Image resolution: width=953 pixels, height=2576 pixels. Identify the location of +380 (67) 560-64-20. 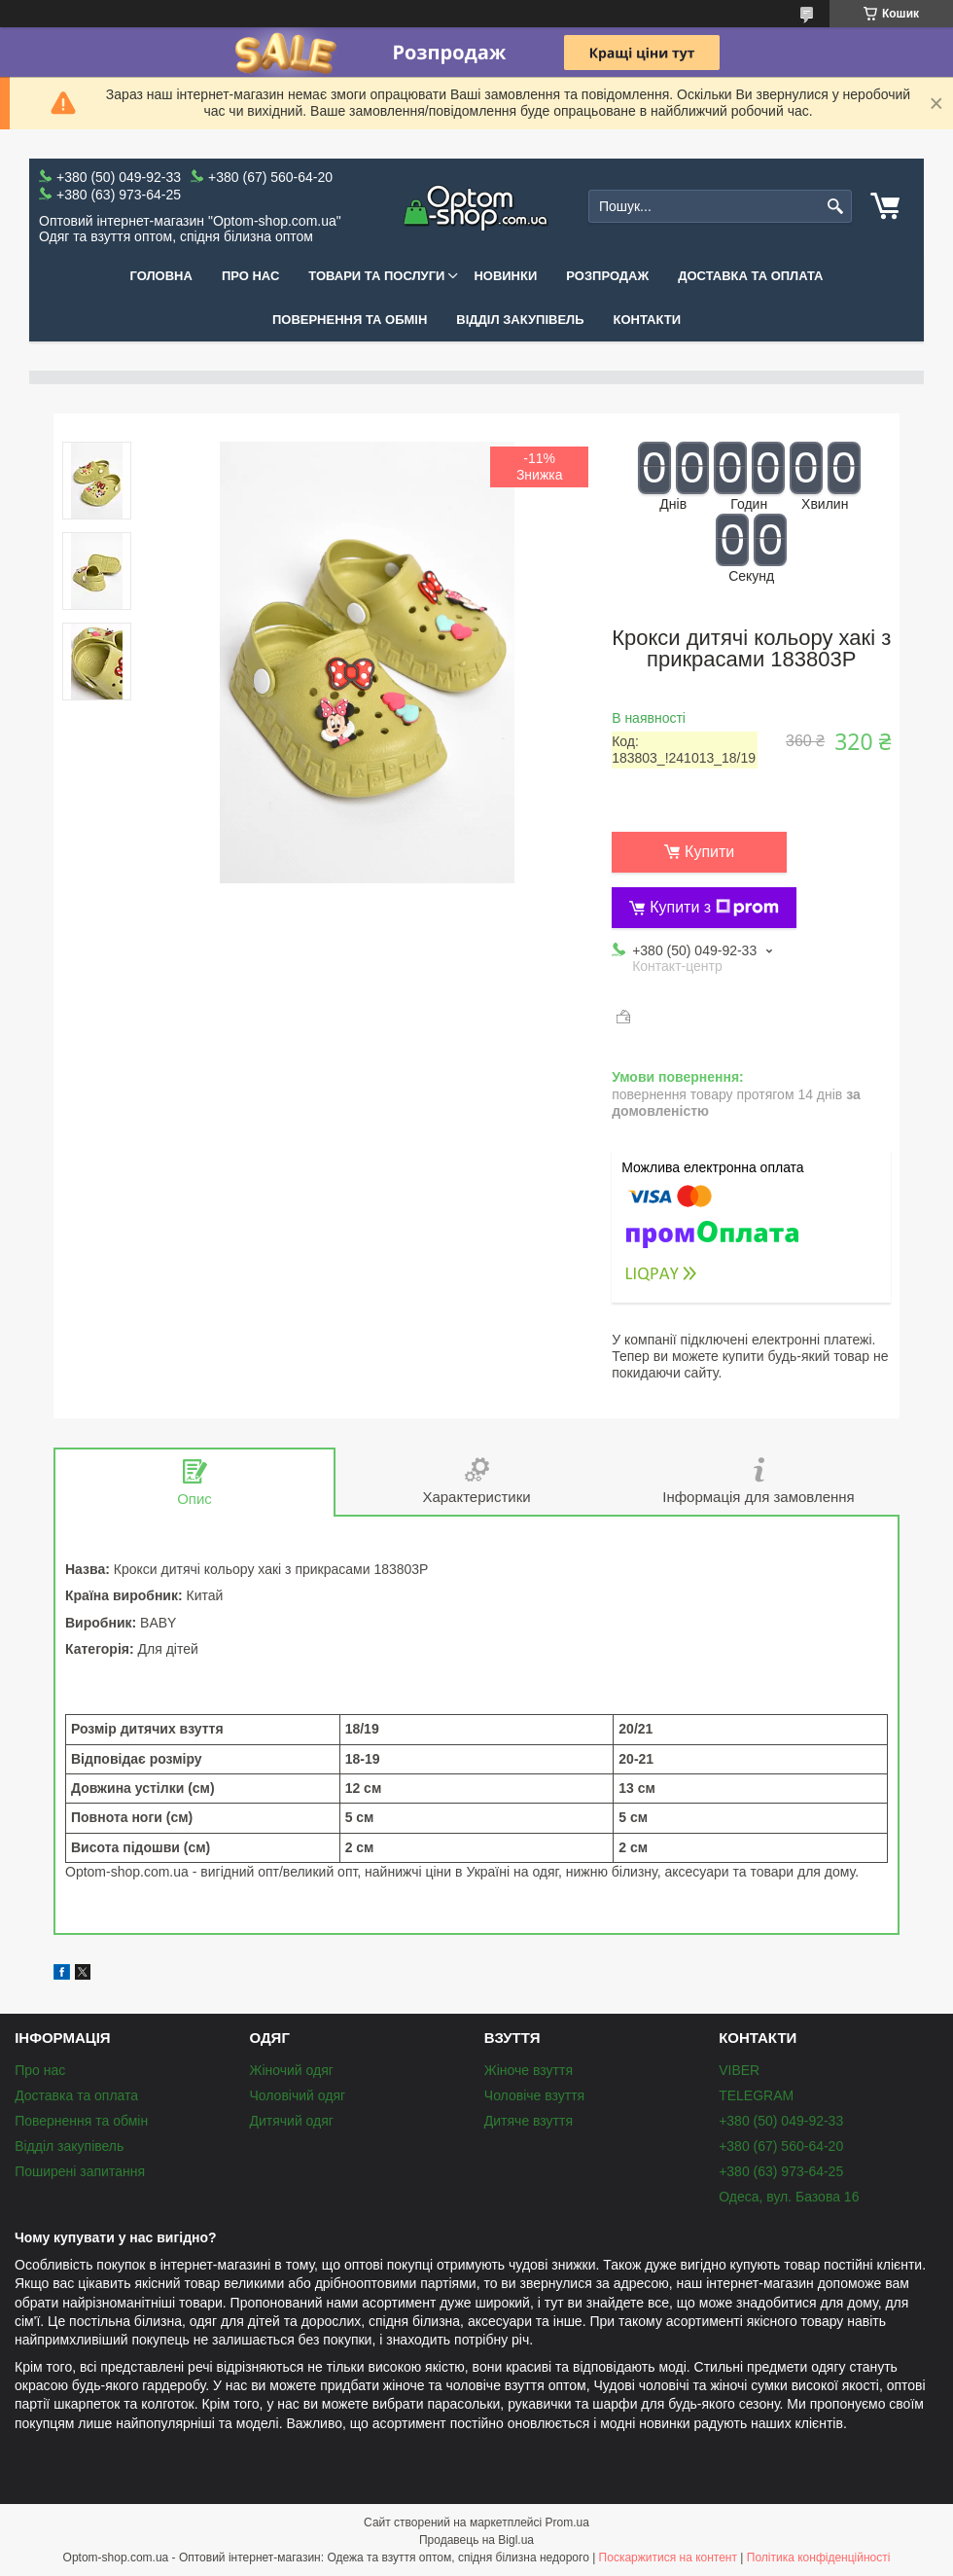
(781, 2146).